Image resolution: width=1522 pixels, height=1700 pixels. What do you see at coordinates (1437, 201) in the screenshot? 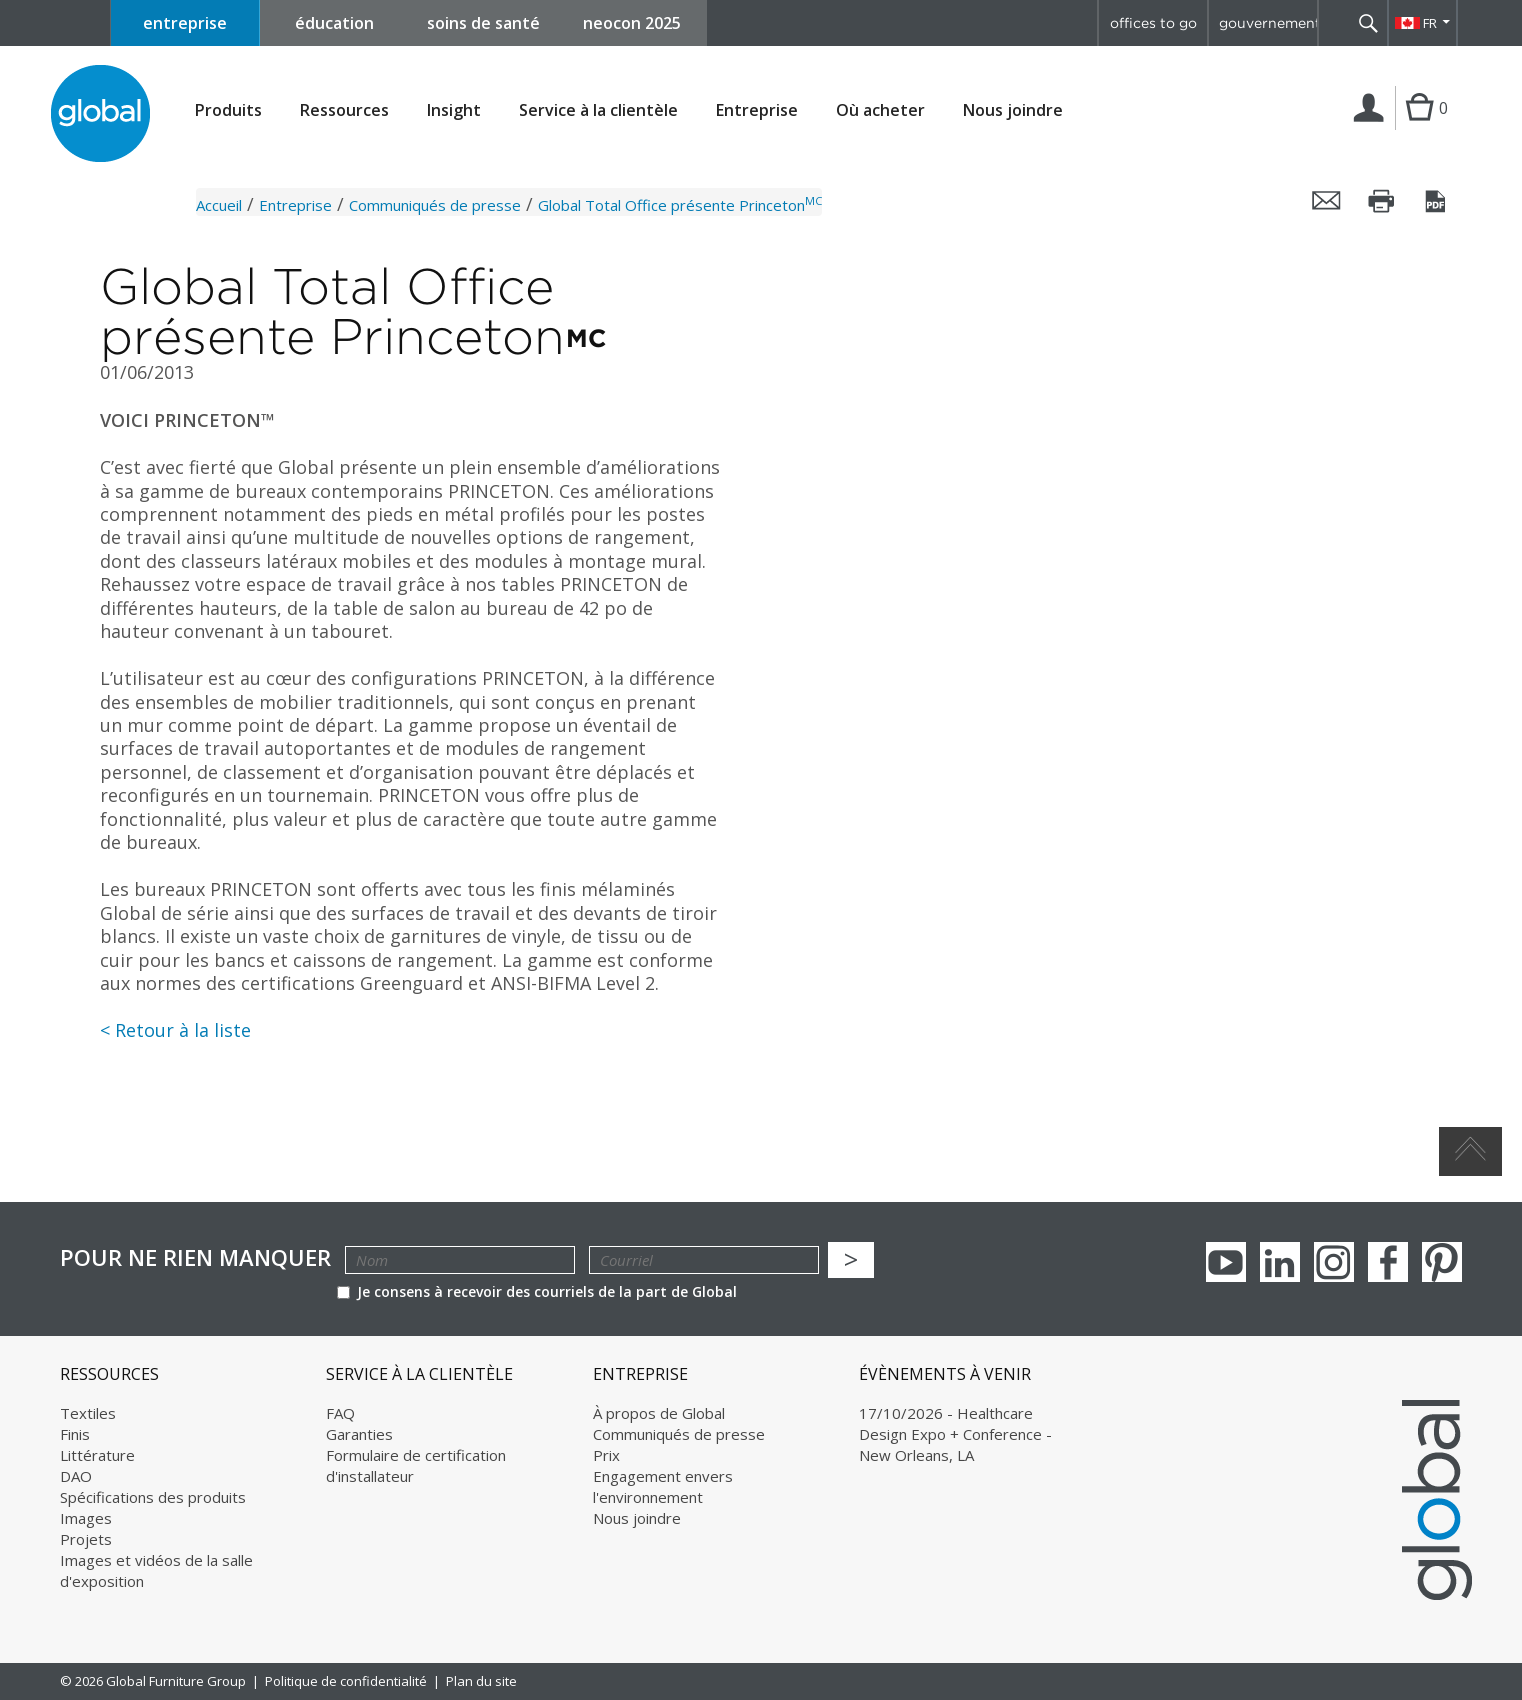
I see `Sauvegarder cette page en tant que PDF` at bounding box center [1437, 201].